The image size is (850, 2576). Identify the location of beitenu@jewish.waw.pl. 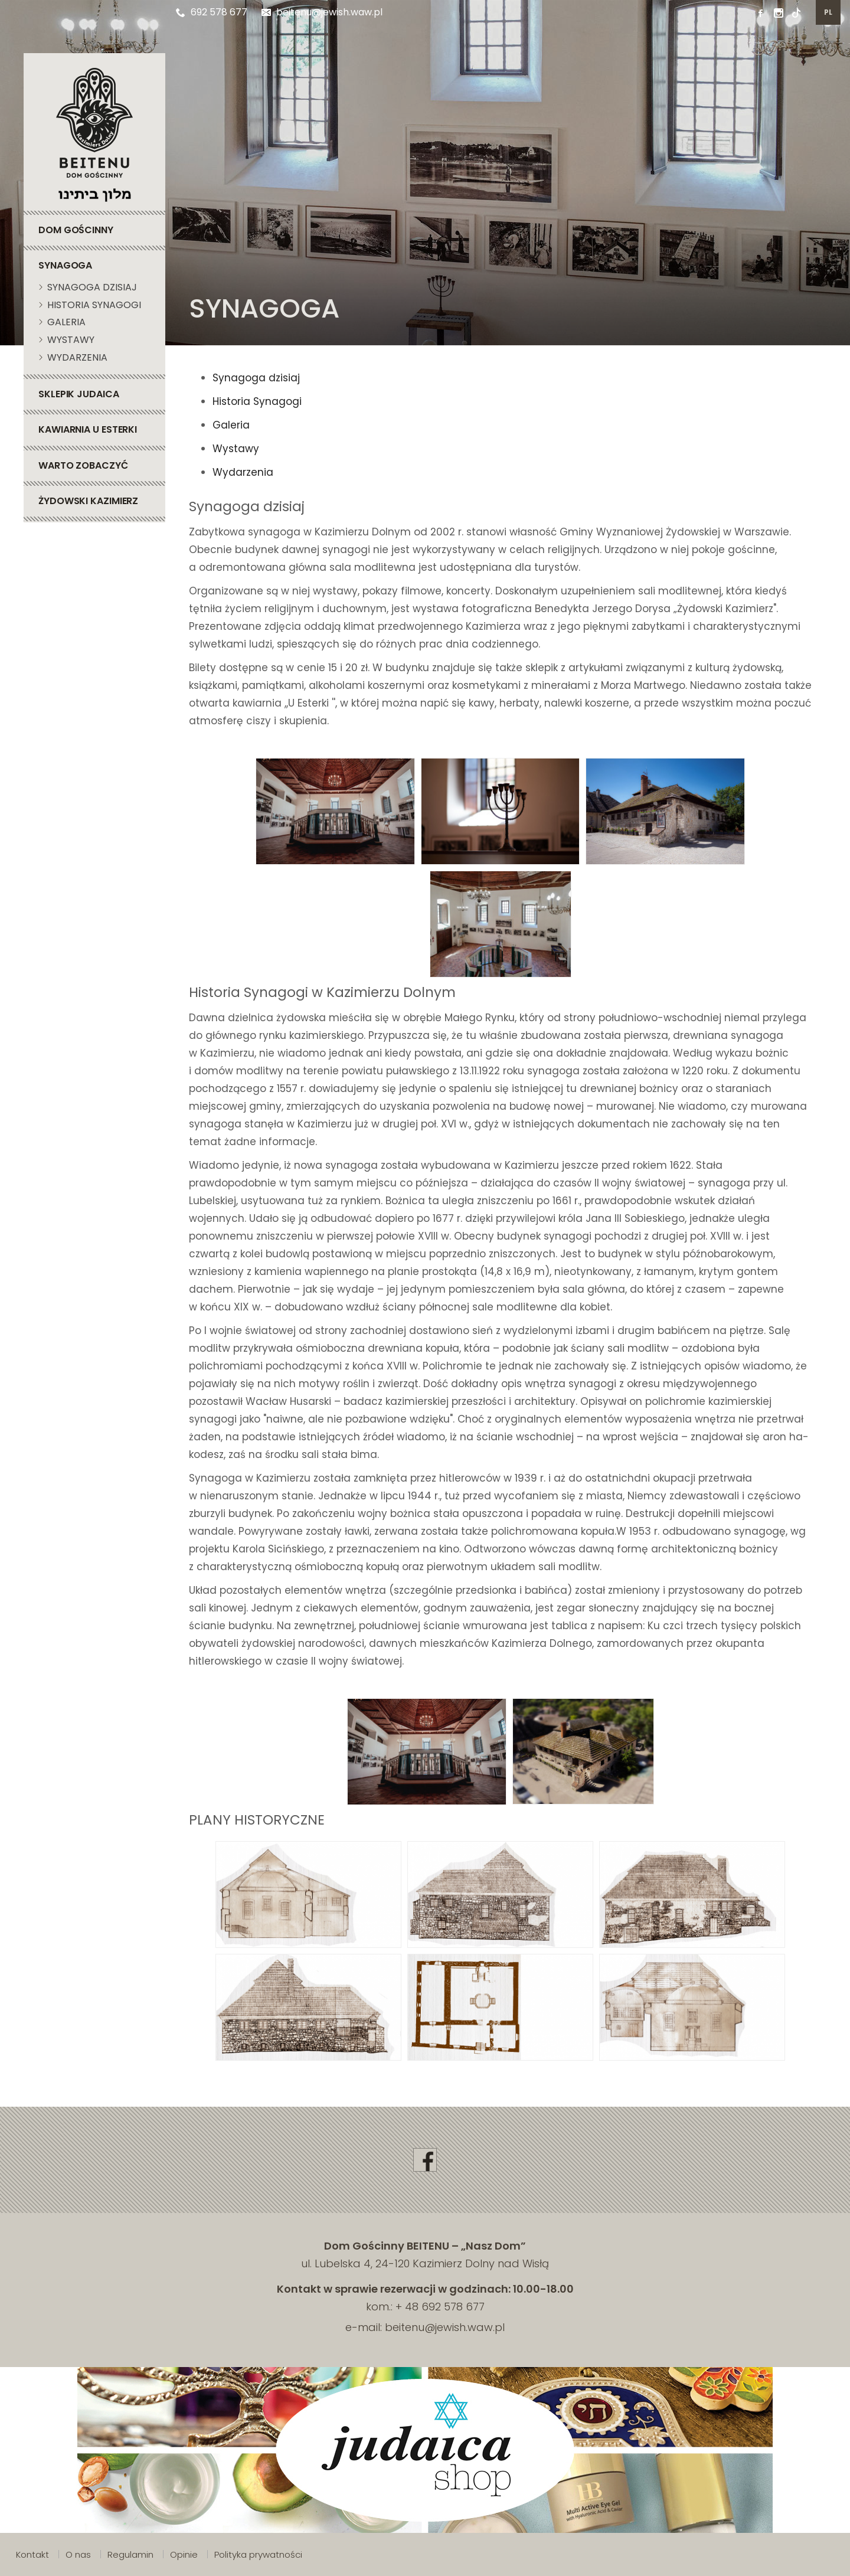
(321, 12).